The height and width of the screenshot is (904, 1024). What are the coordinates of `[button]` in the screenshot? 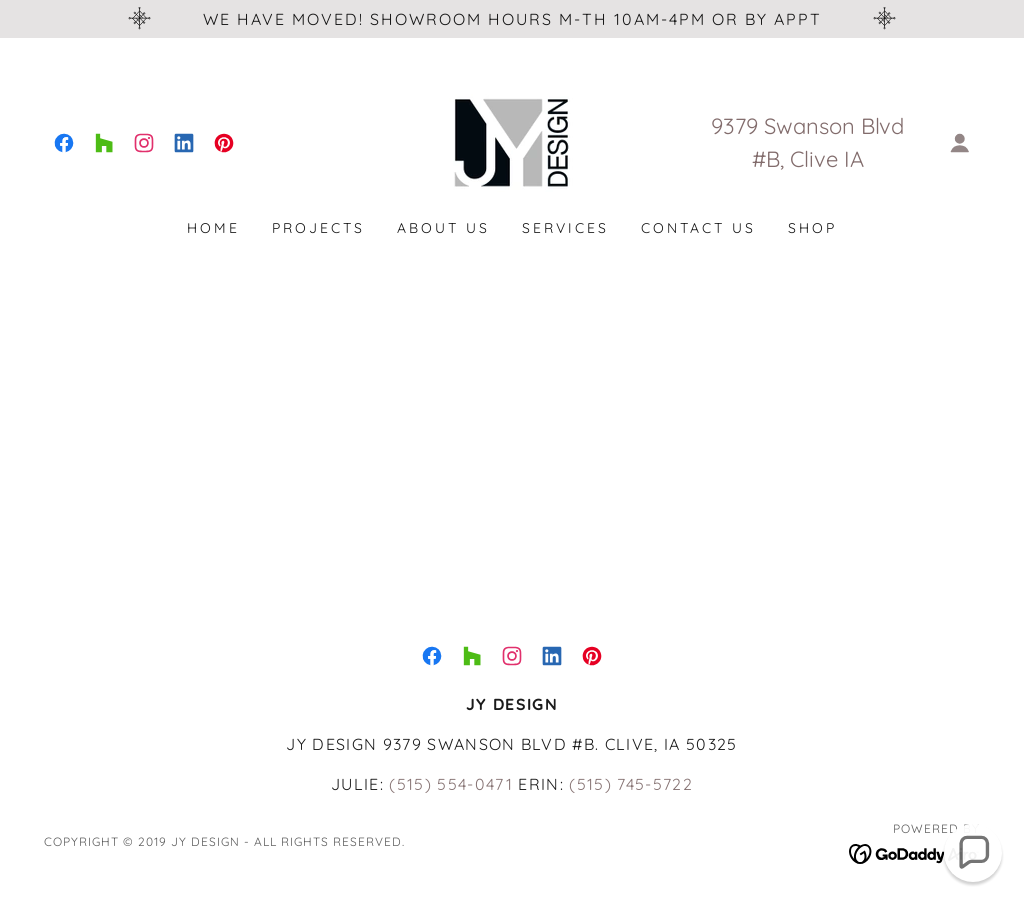 It's located at (960, 143).